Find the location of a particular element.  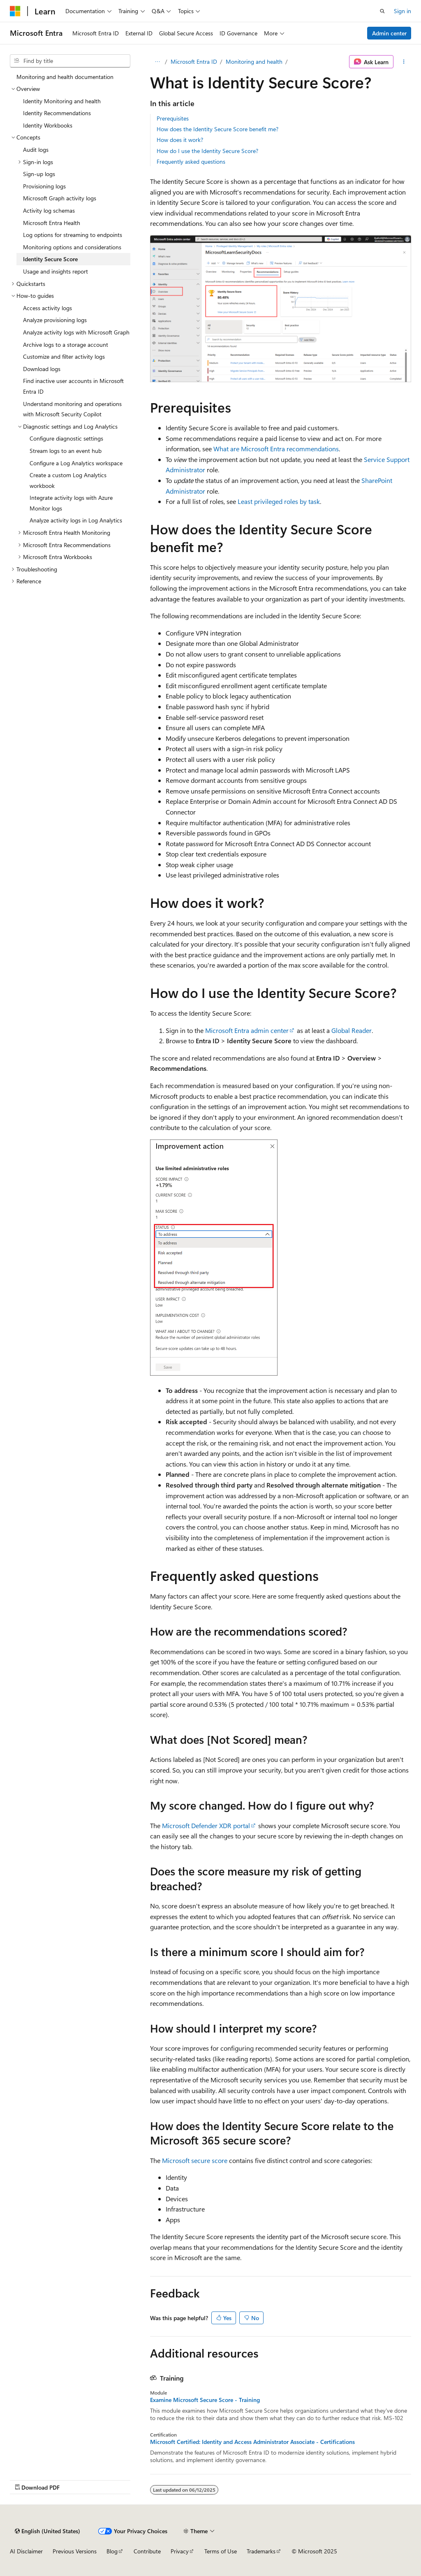

How do I use the Identity Secure Score? is located at coordinates (207, 151).